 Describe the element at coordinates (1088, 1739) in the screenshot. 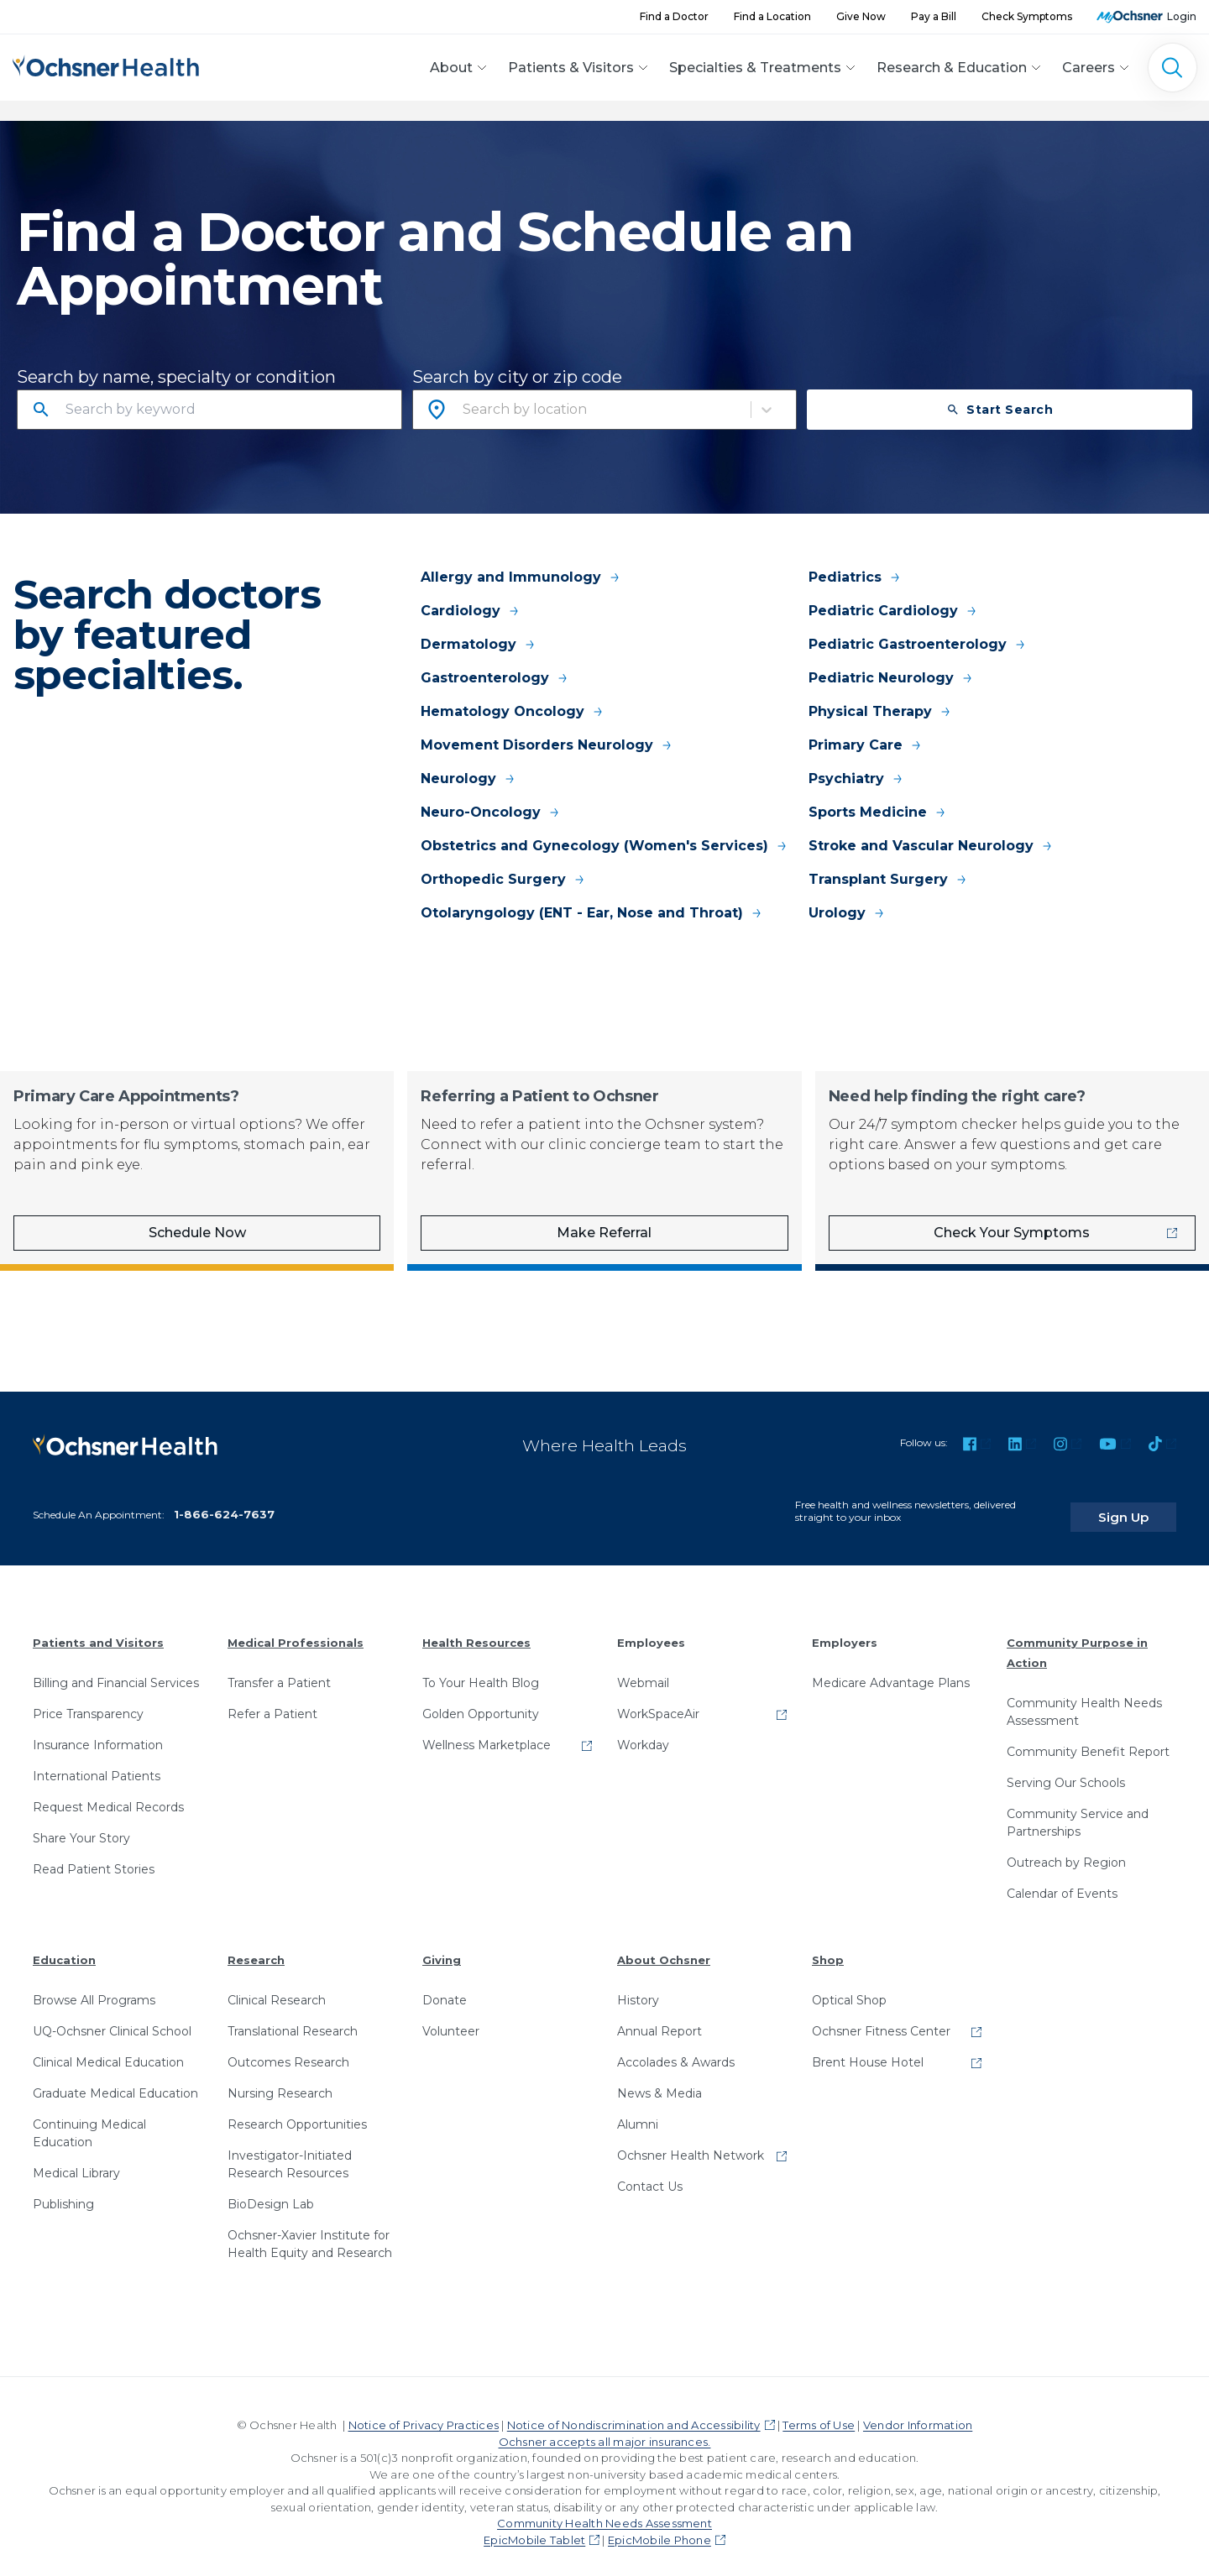

I see `Community Benefit Report` at that location.